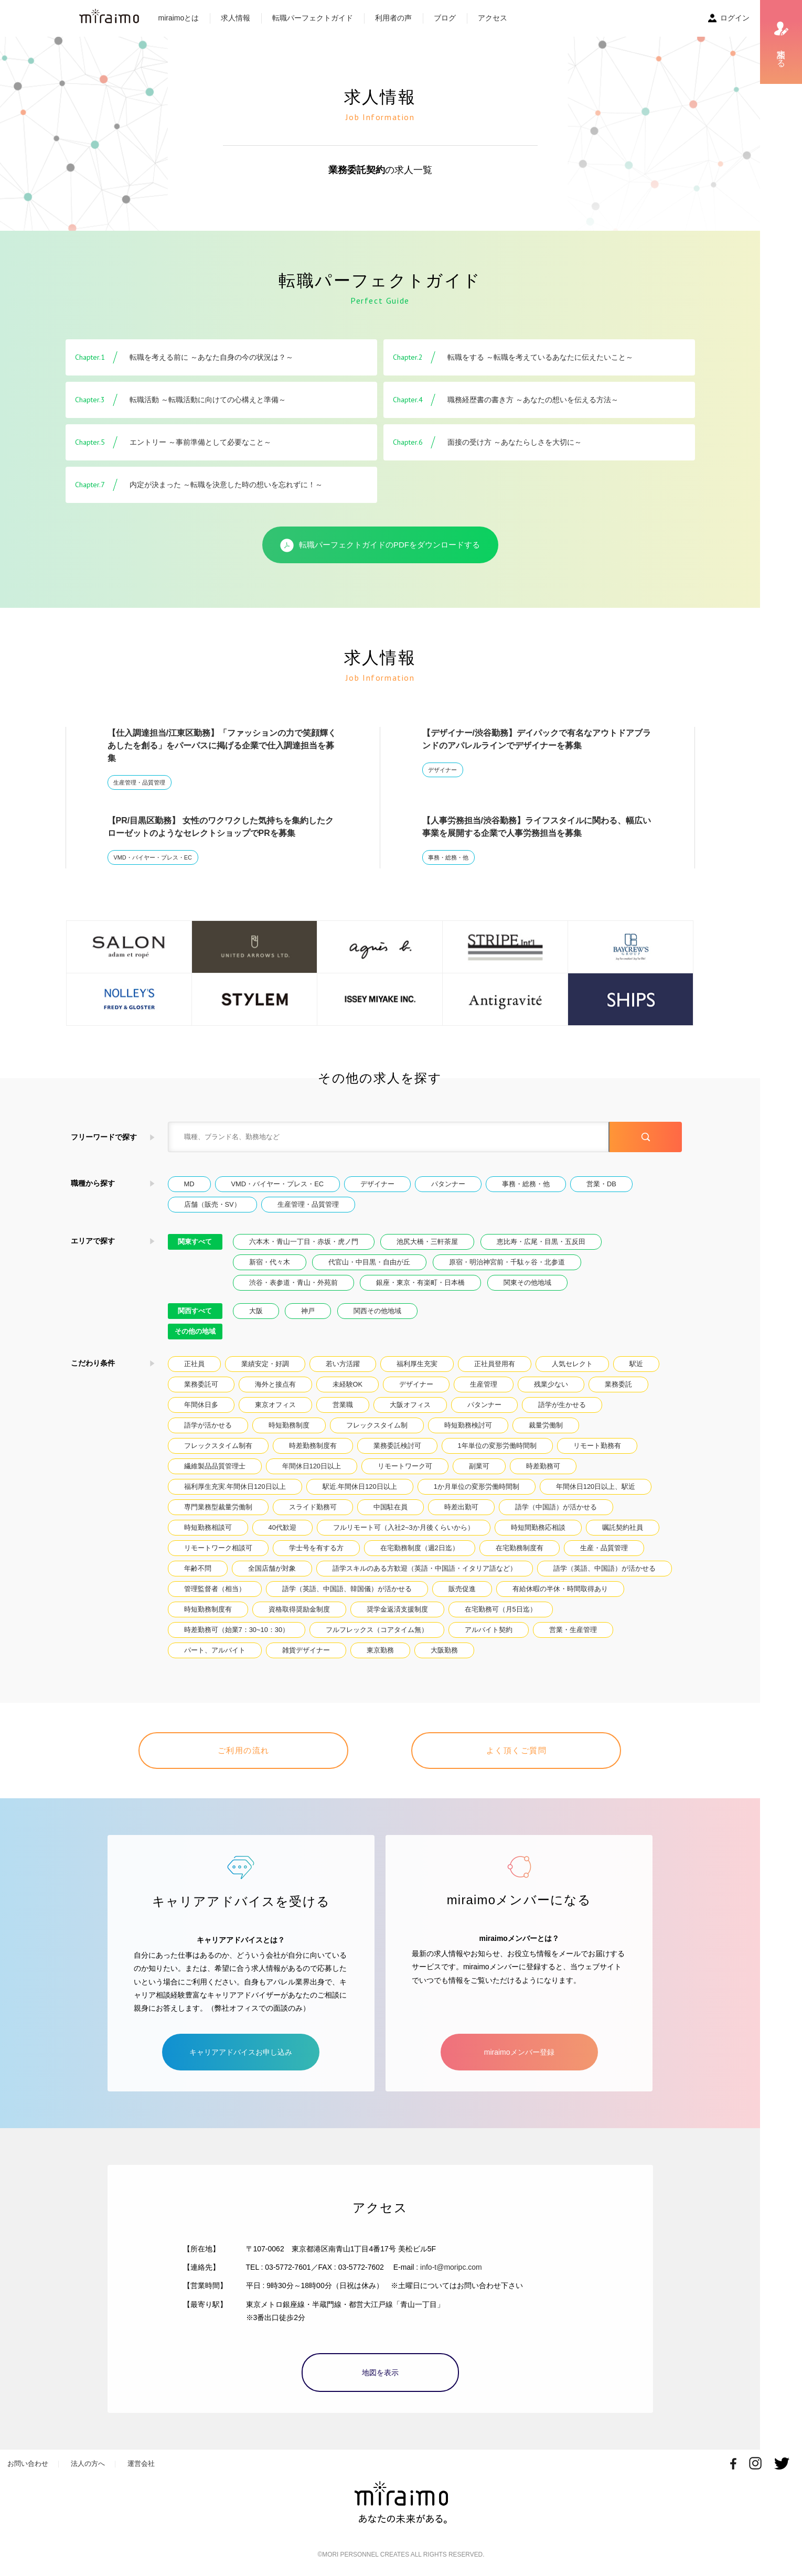 The width and height of the screenshot is (802, 2576). What do you see at coordinates (275, 1384) in the screenshot?
I see `海外と接点有` at bounding box center [275, 1384].